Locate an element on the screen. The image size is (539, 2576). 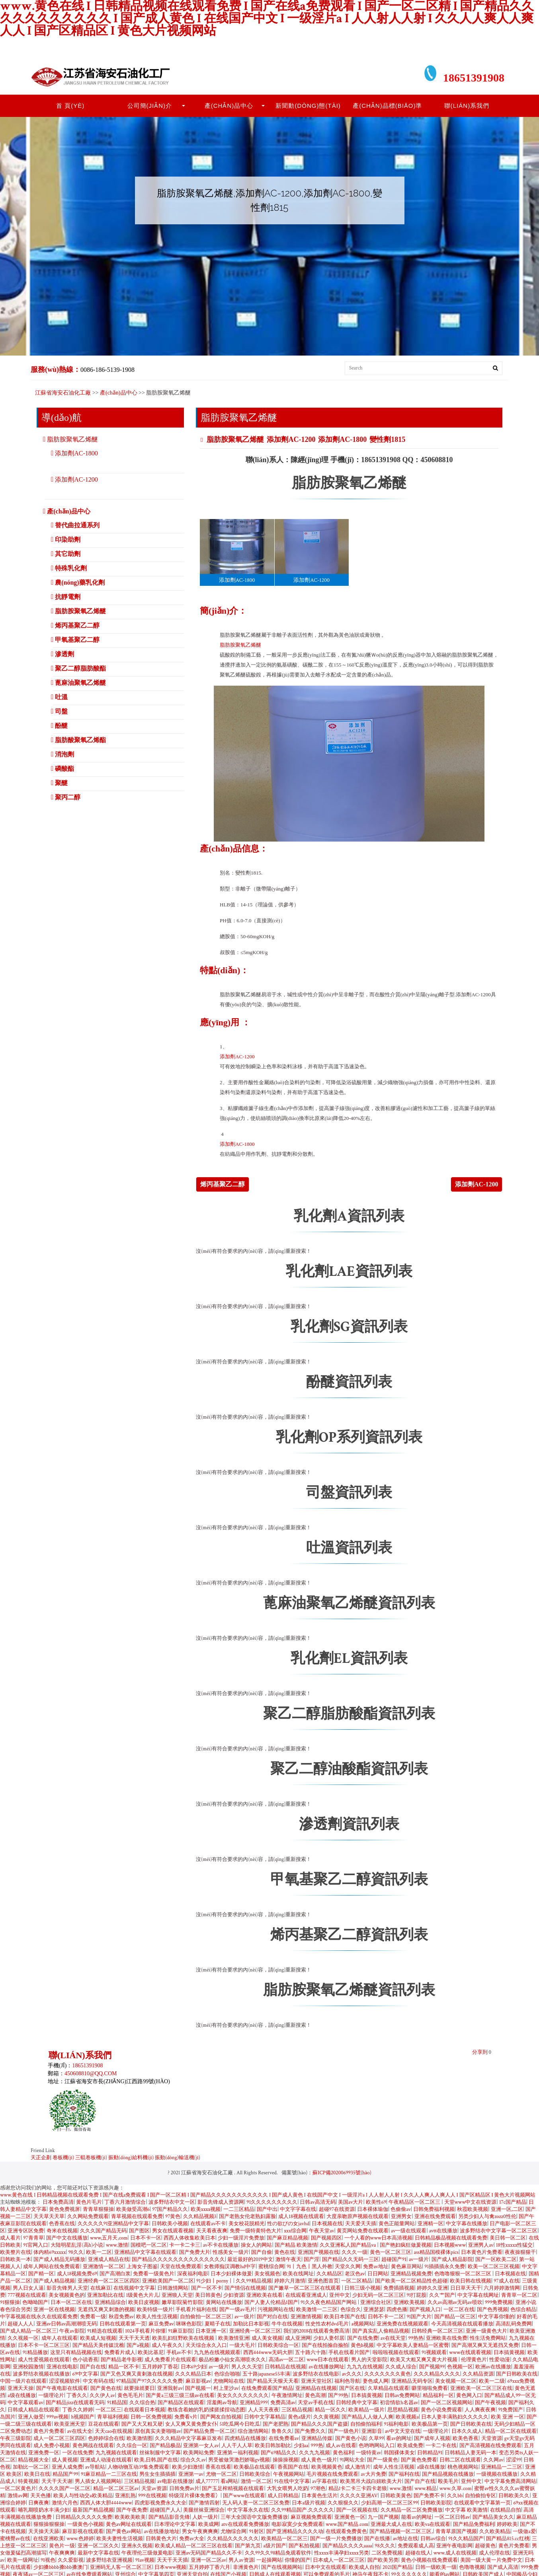
精品一区二区三区av is located at coordinates (116, 2488).